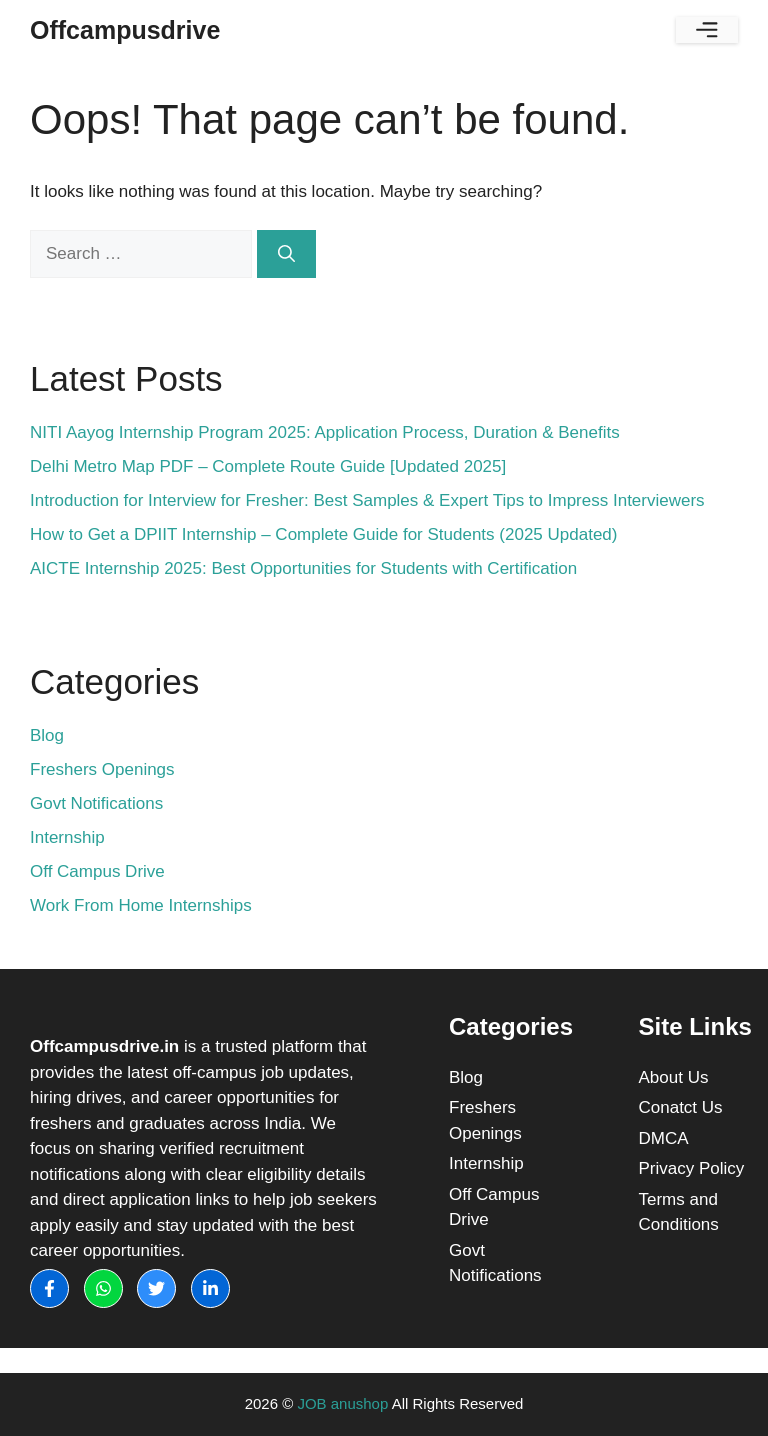 This screenshot has width=768, height=1436. I want to click on Conatct Us, so click(681, 1107).